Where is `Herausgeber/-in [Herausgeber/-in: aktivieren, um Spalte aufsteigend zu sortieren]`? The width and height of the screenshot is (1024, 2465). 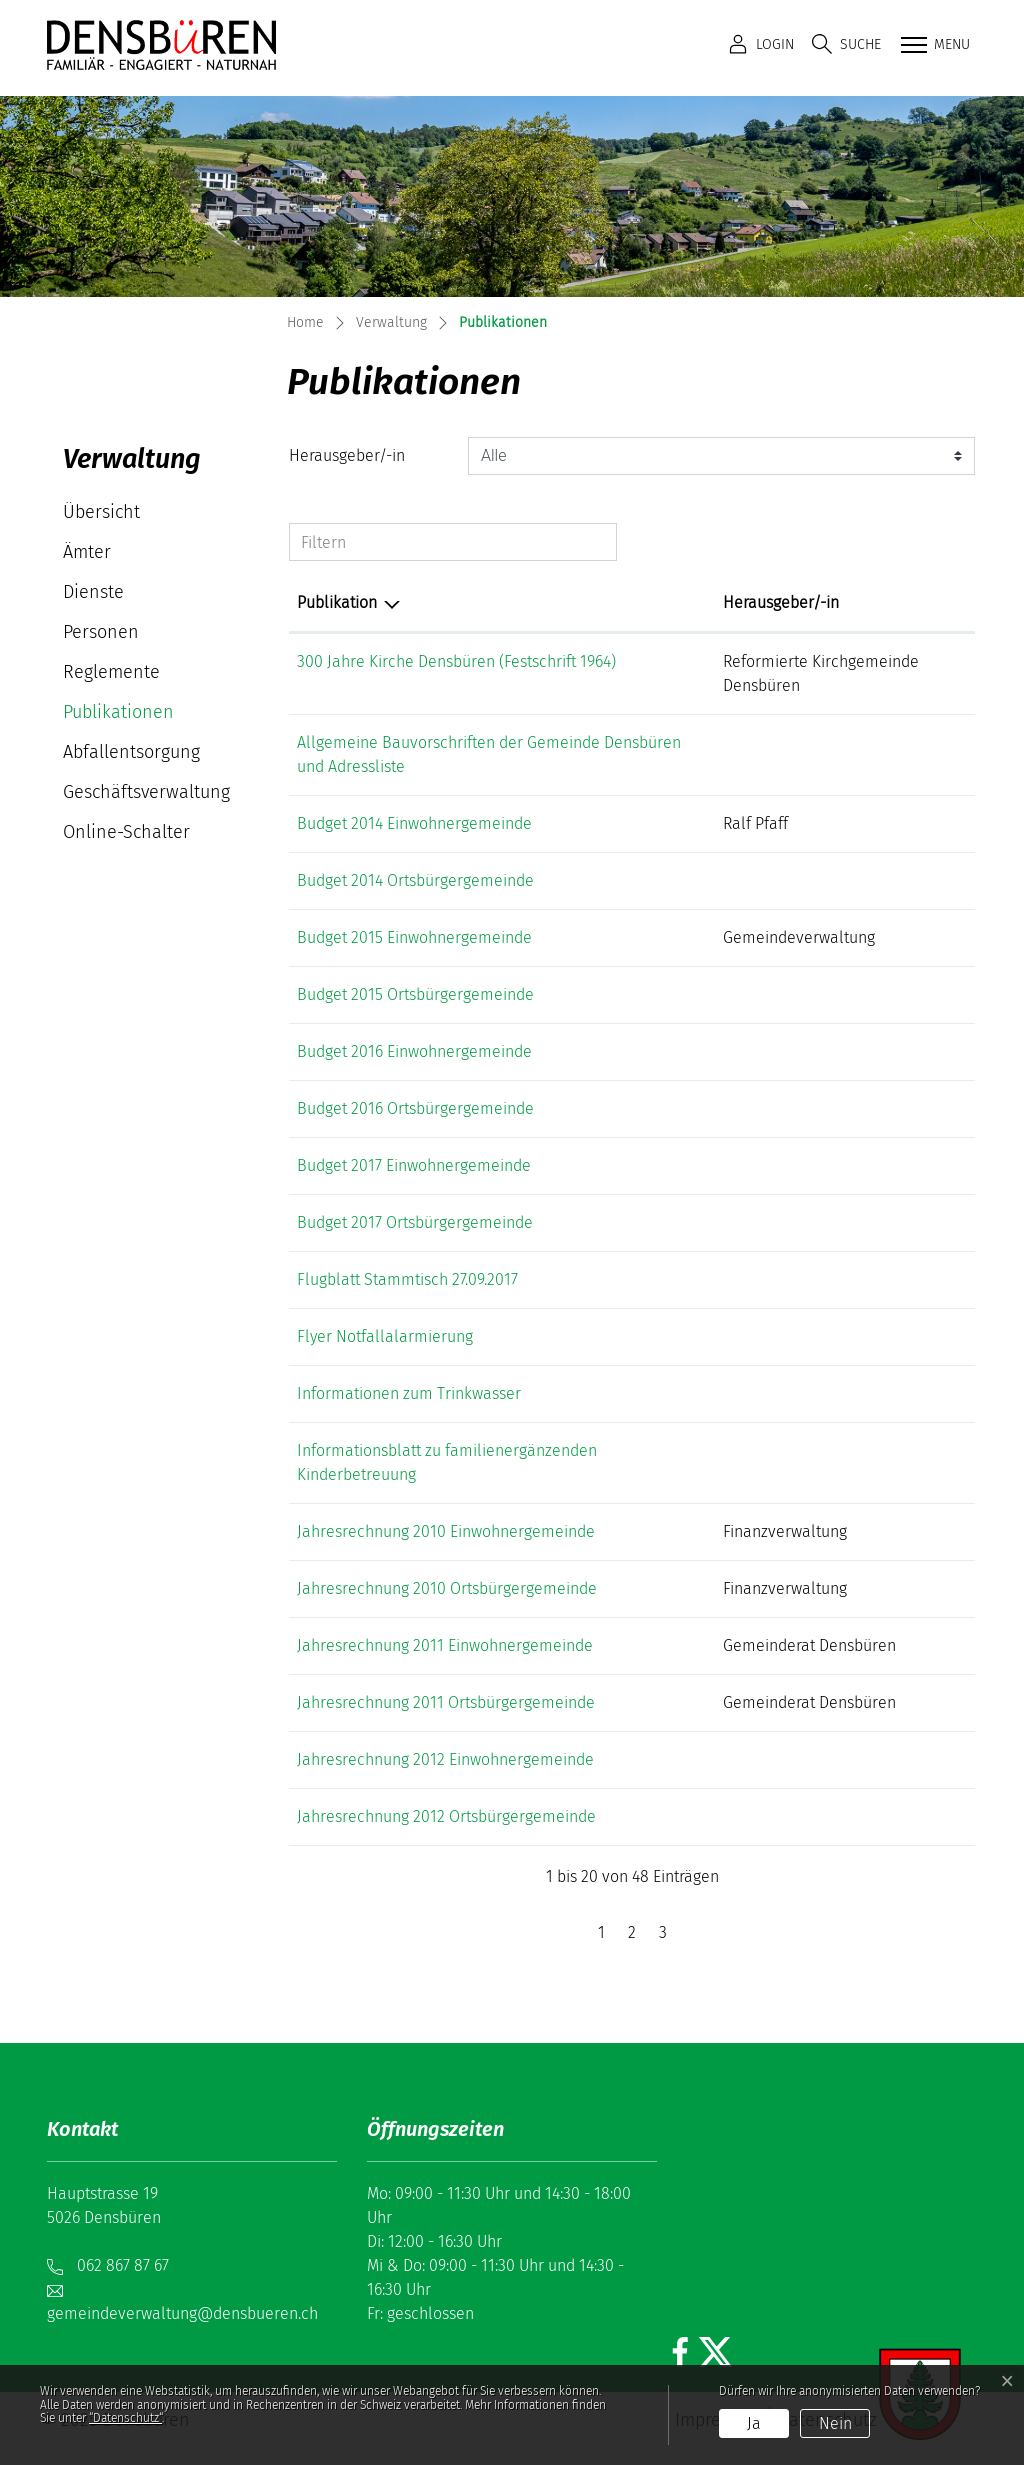
Herausgeber/-in [Herausgeber/-in: aktivieren, um Spalte aufsteigend zu sortieren] is located at coordinates (781, 602).